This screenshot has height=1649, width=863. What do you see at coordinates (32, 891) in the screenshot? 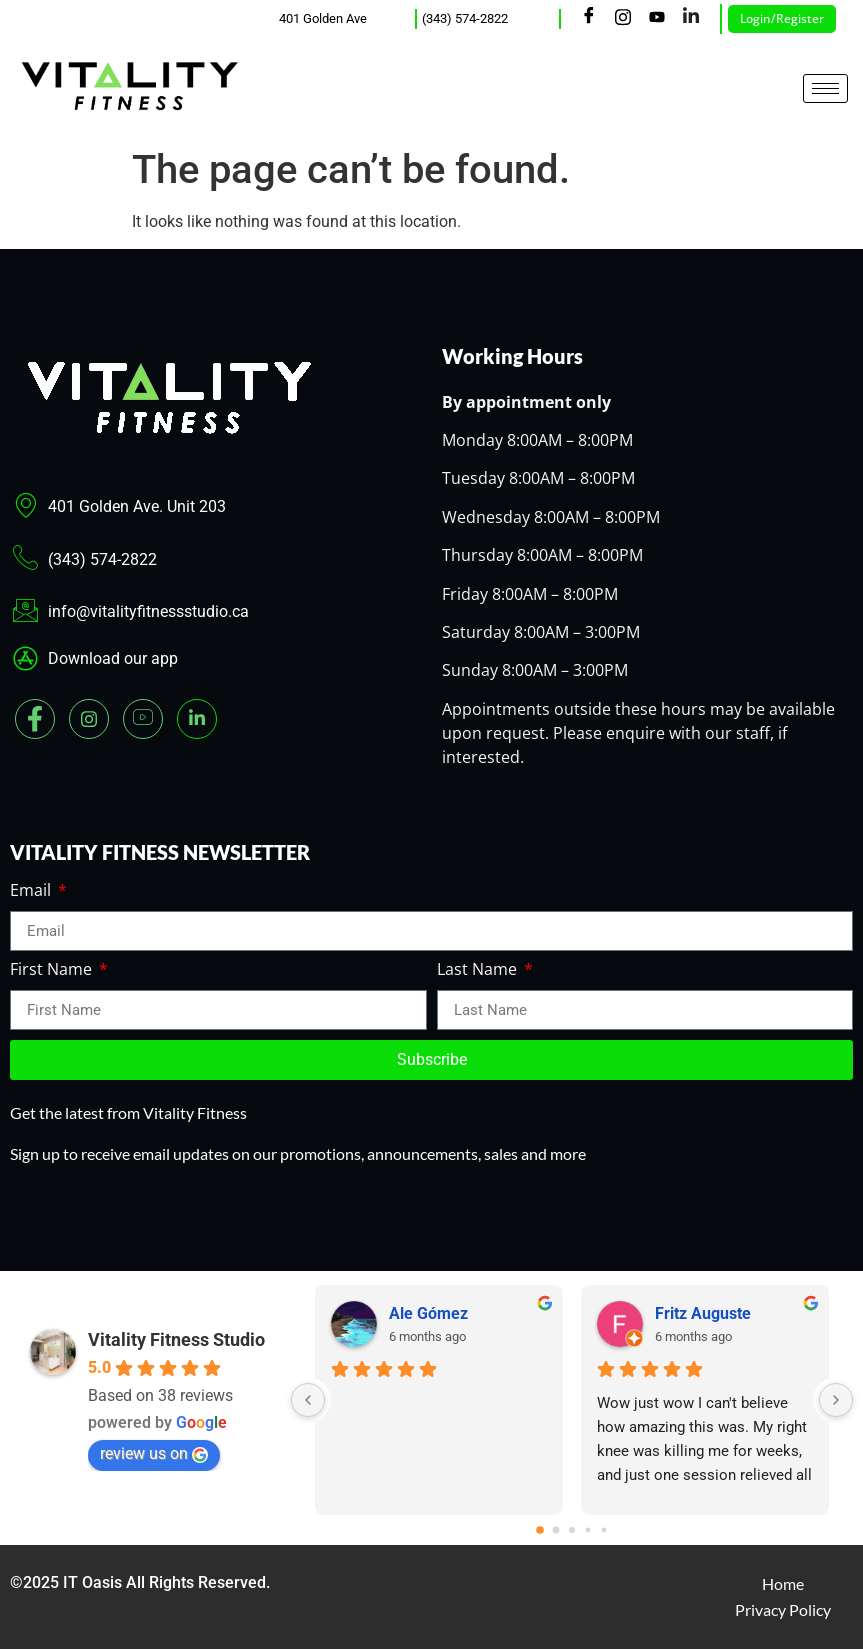
I see `Email` at bounding box center [32, 891].